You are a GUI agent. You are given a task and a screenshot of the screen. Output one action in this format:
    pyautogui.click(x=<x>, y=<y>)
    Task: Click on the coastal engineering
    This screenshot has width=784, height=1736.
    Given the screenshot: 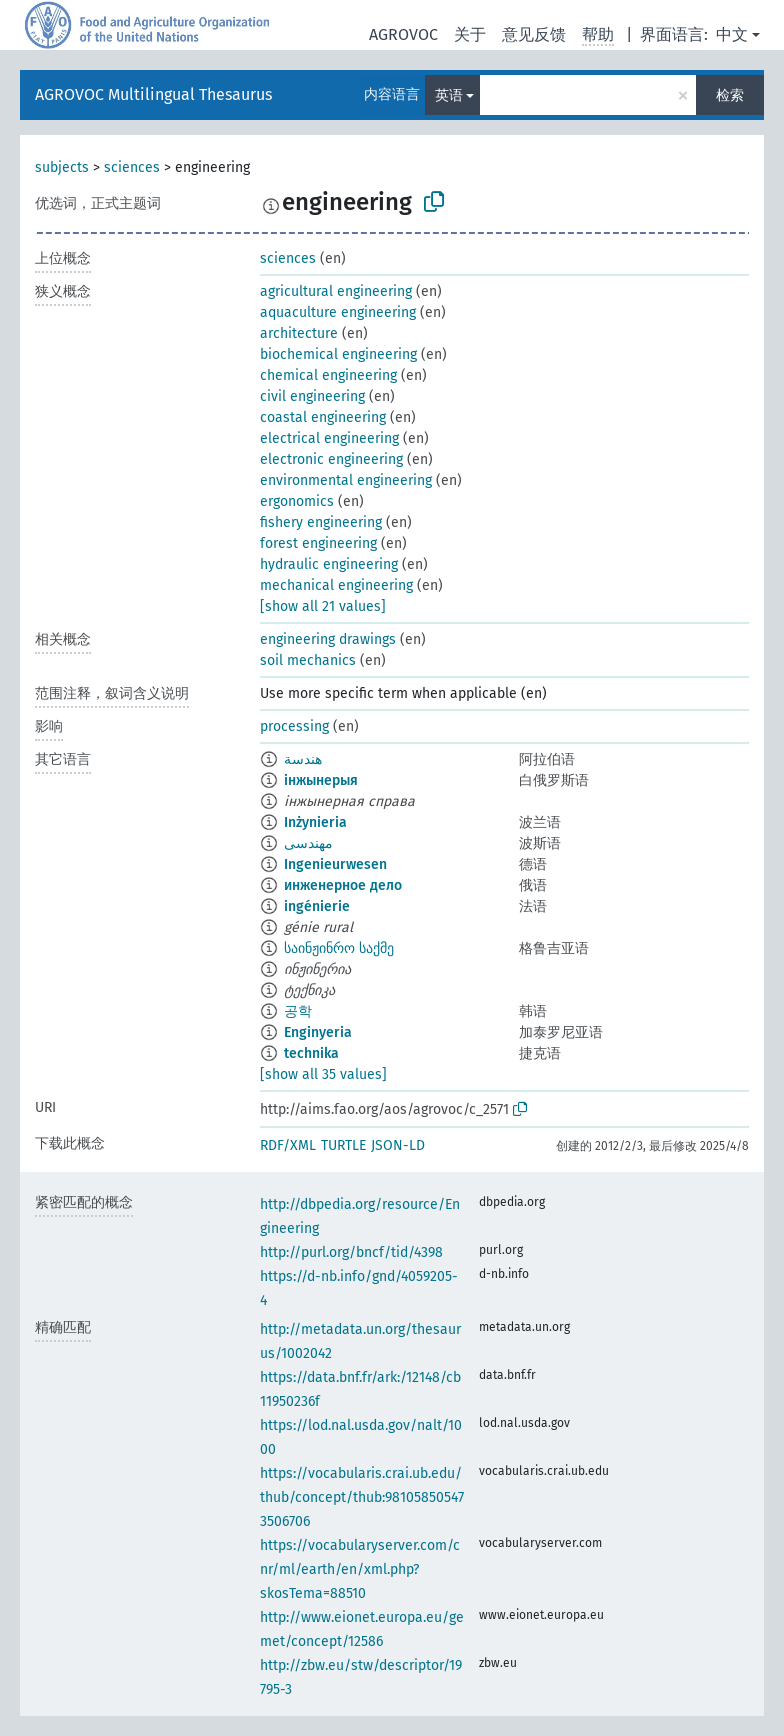 What is the action you would take?
    pyautogui.click(x=323, y=417)
    